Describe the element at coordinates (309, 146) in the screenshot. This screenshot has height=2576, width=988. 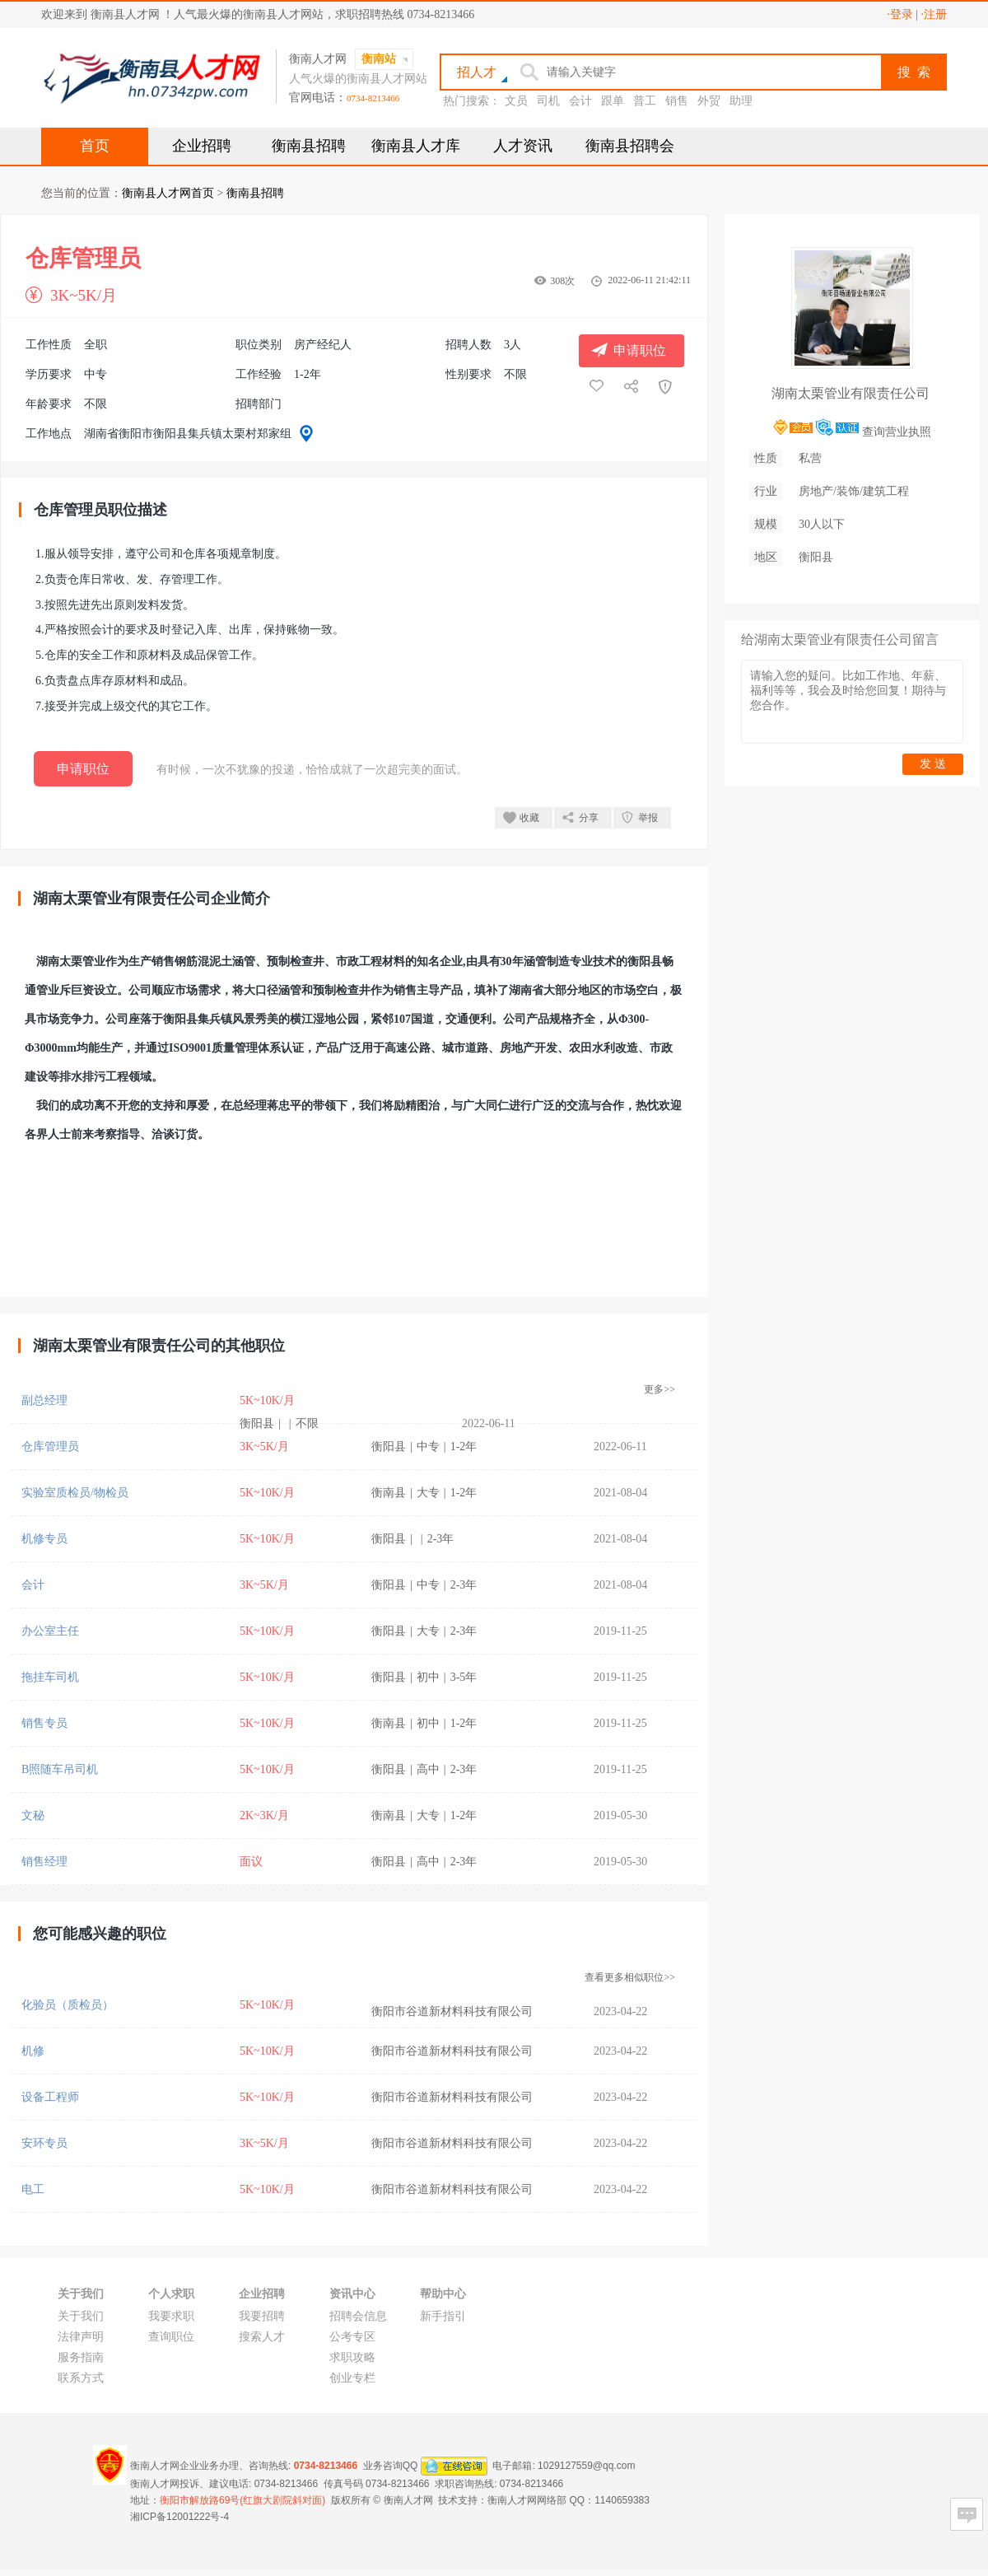
I see `衡南县招聘` at that location.